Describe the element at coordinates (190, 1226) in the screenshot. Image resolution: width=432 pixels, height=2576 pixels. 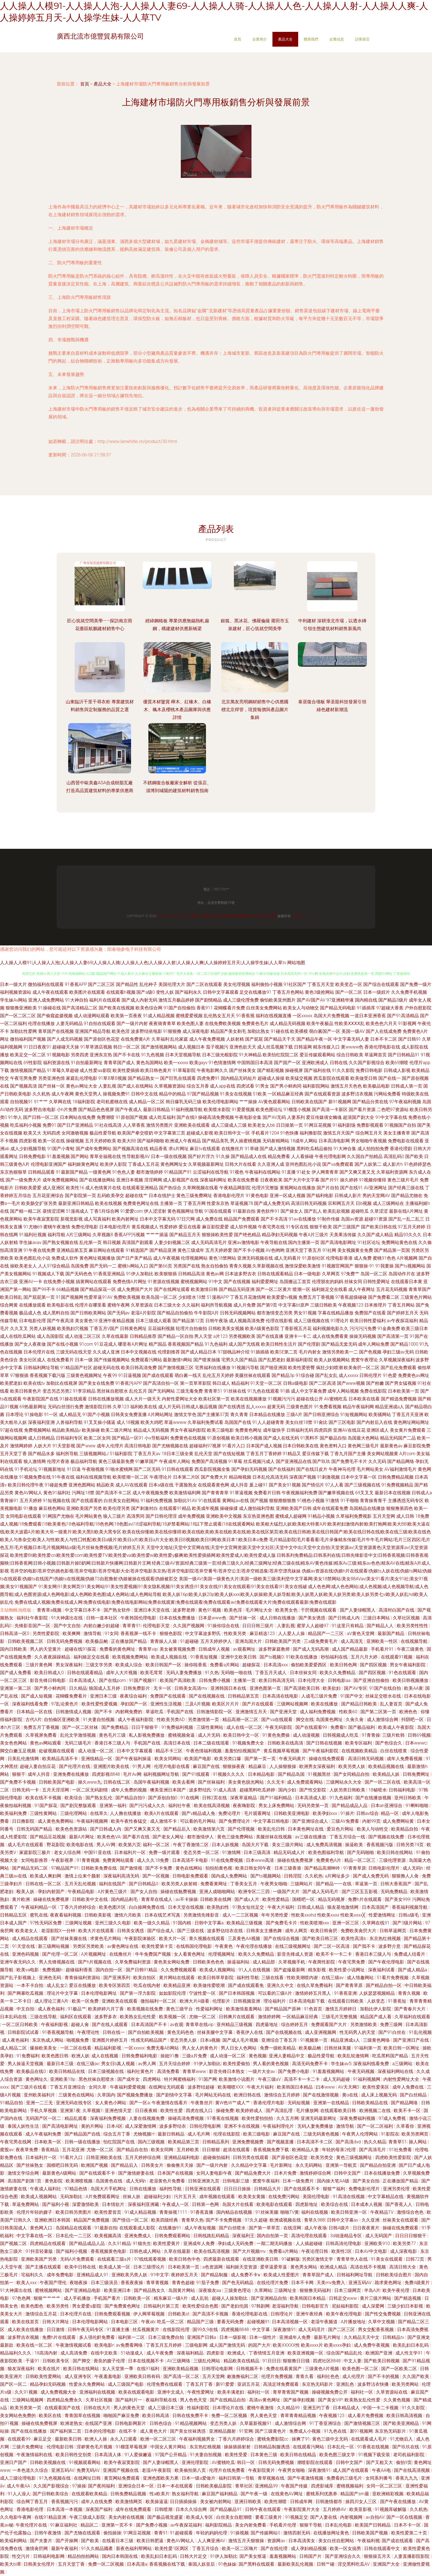
I see `爱豆在线看` at that location.